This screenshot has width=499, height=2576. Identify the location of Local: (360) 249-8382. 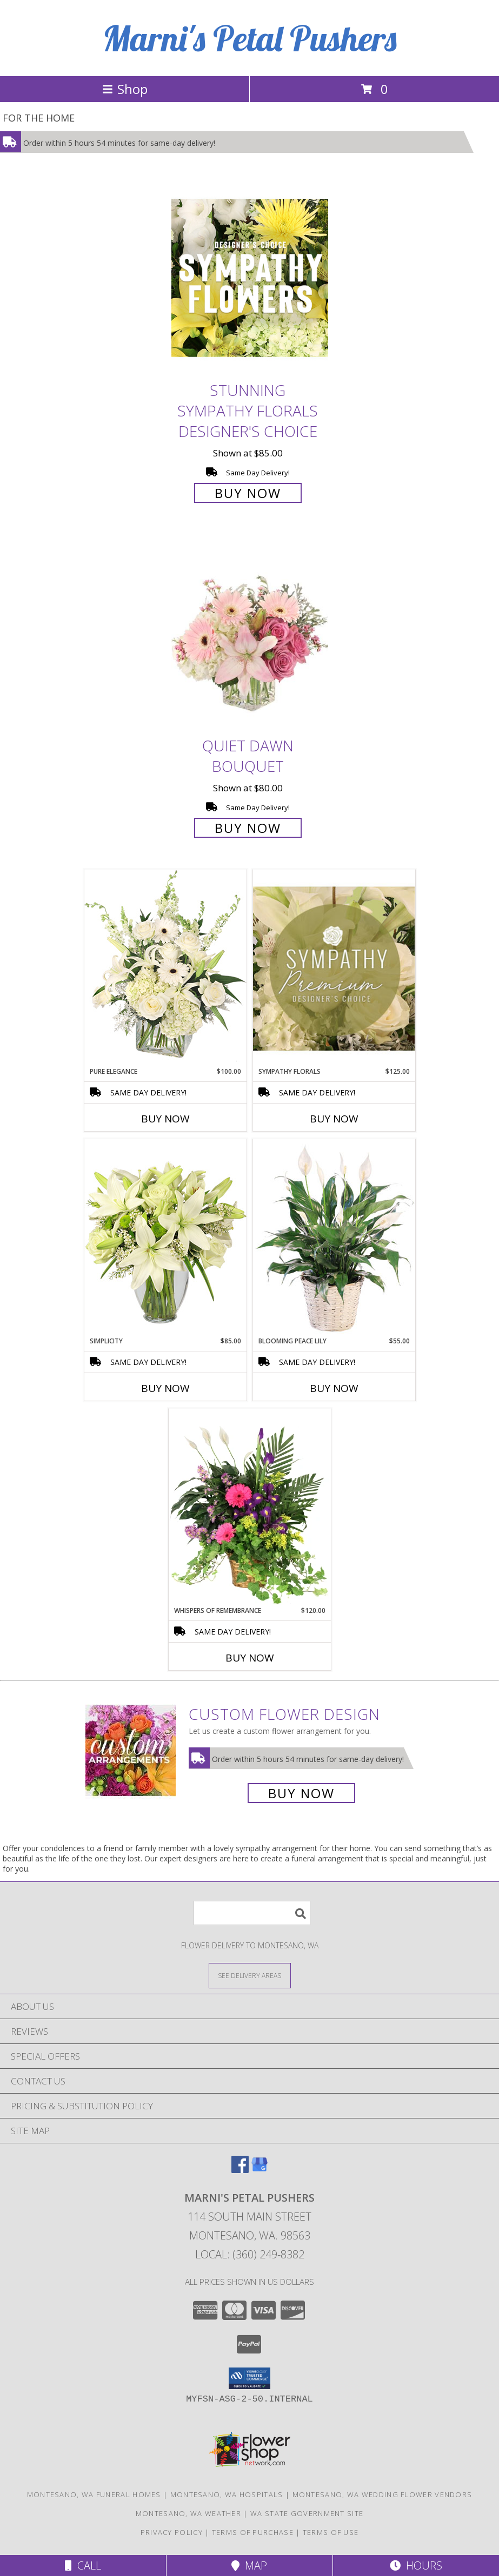
(249, 2254).